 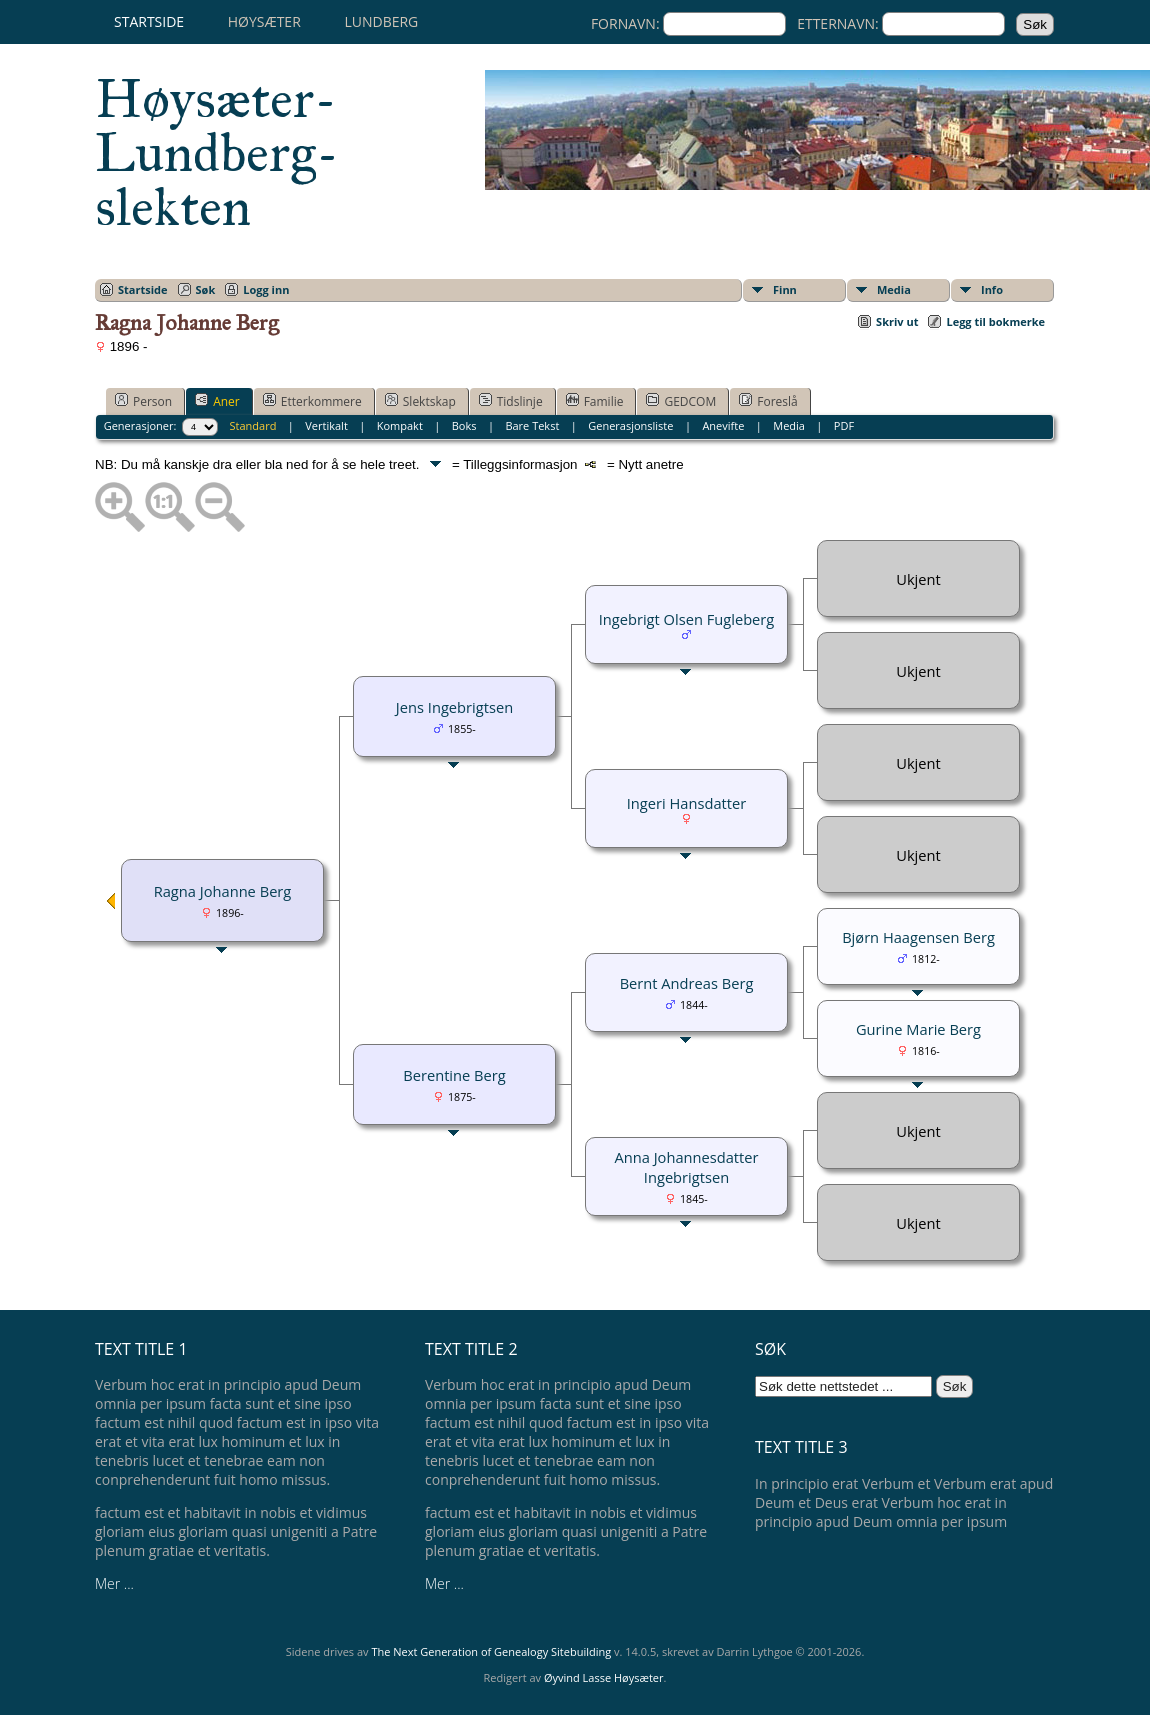 What do you see at coordinates (768, 401) in the screenshot?
I see `Foreslå` at bounding box center [768, 401].